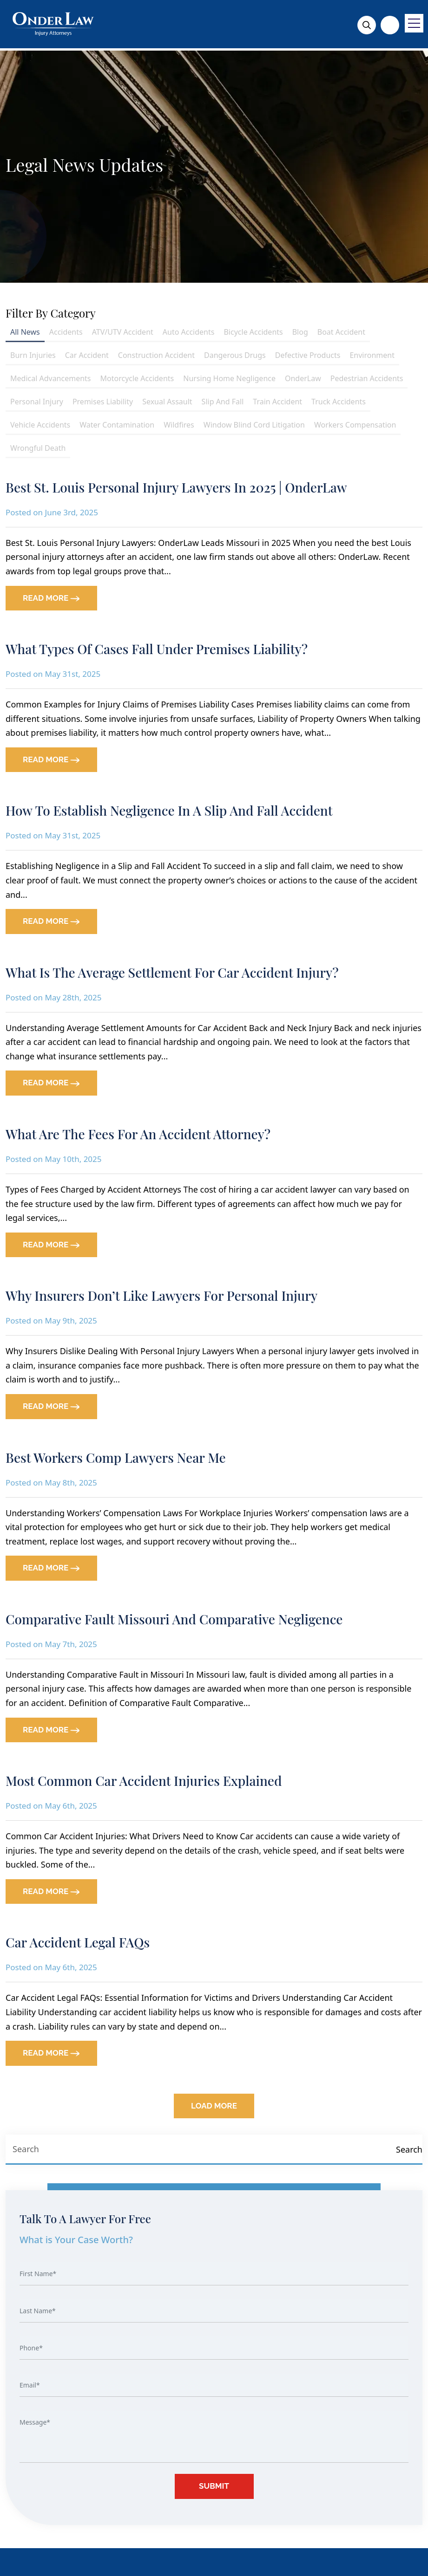 This screenshot has width=428, height=2576. Describe the element at coordinates (157, 648) in the screenshot. I see `What Types of Cases Fall Under Premises Liability?` at that location.